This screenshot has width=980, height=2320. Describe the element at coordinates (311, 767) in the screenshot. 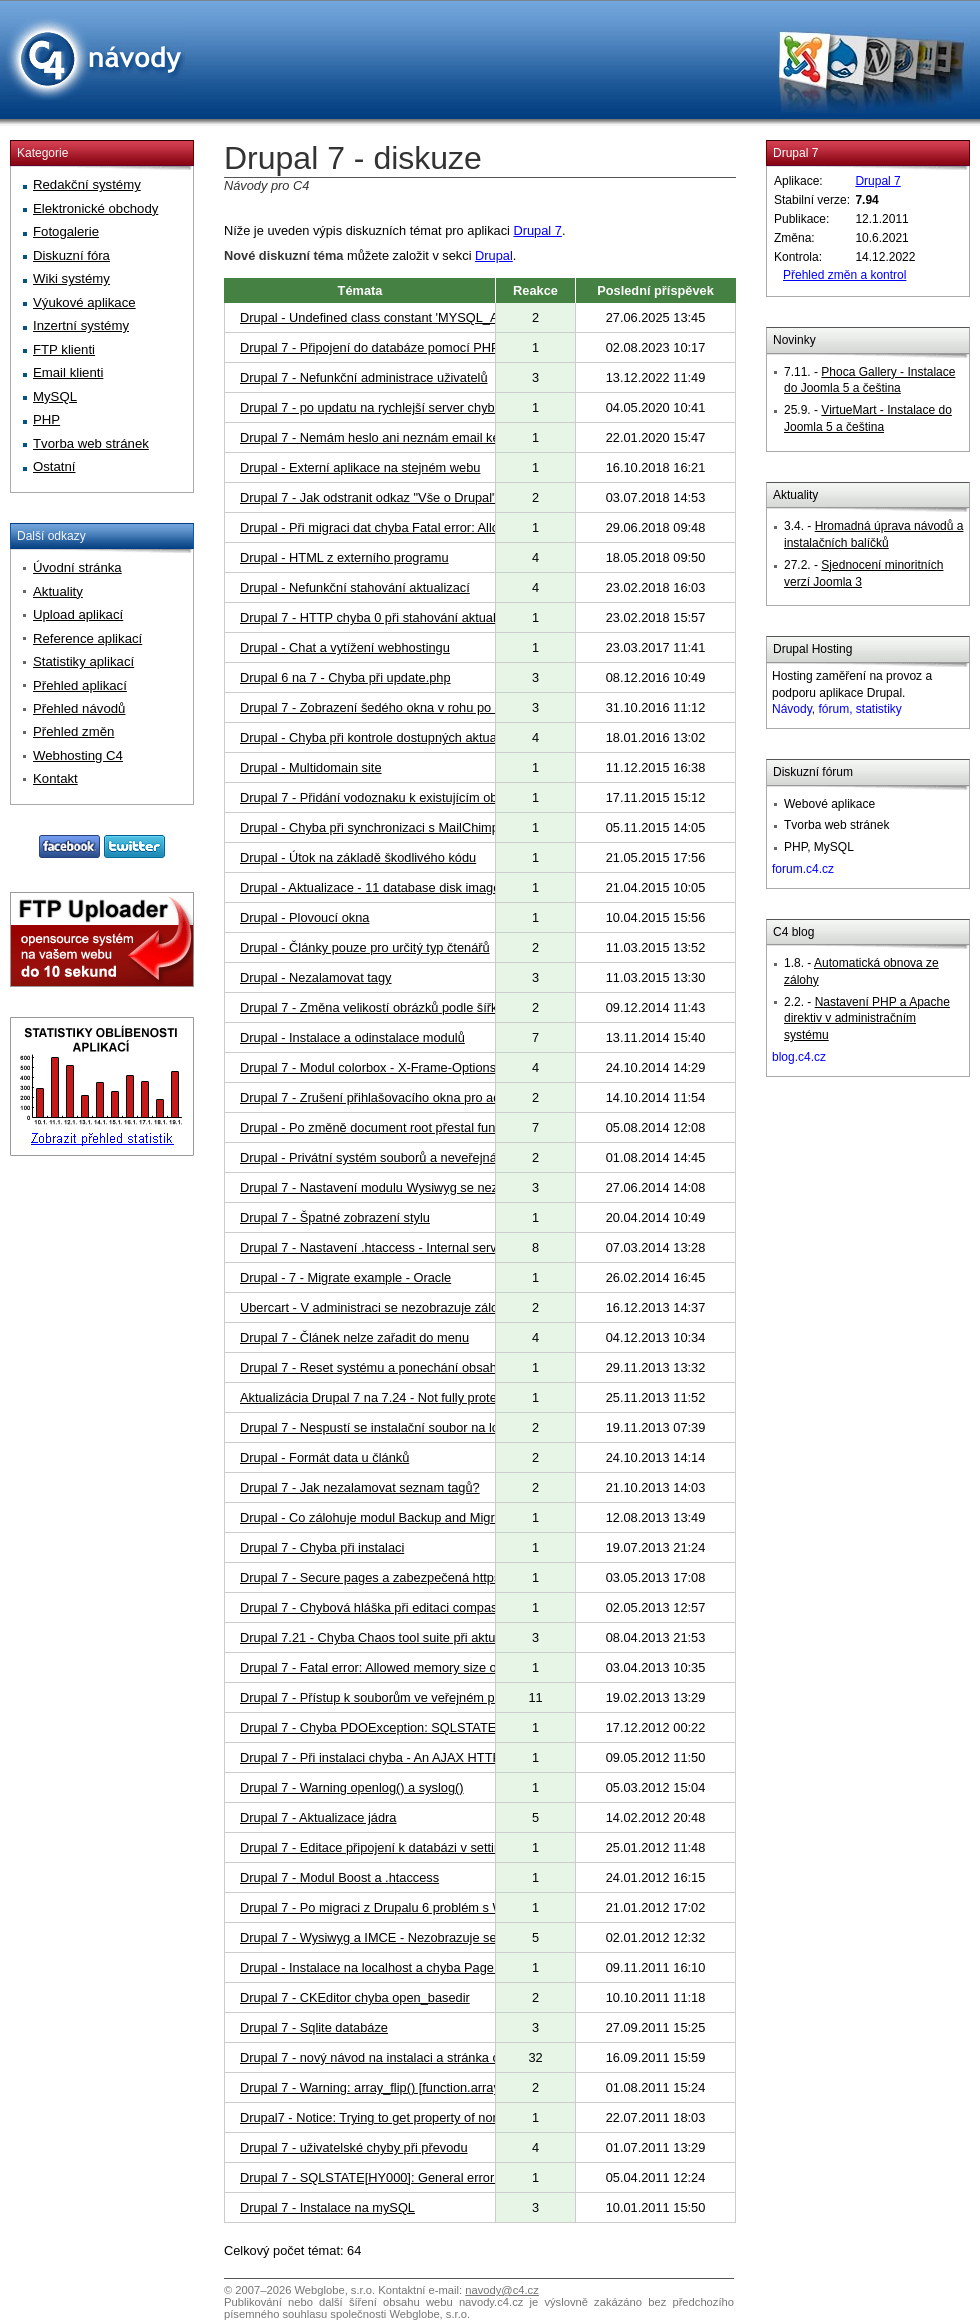

I see `Drupal - Multidomain site` at that location.